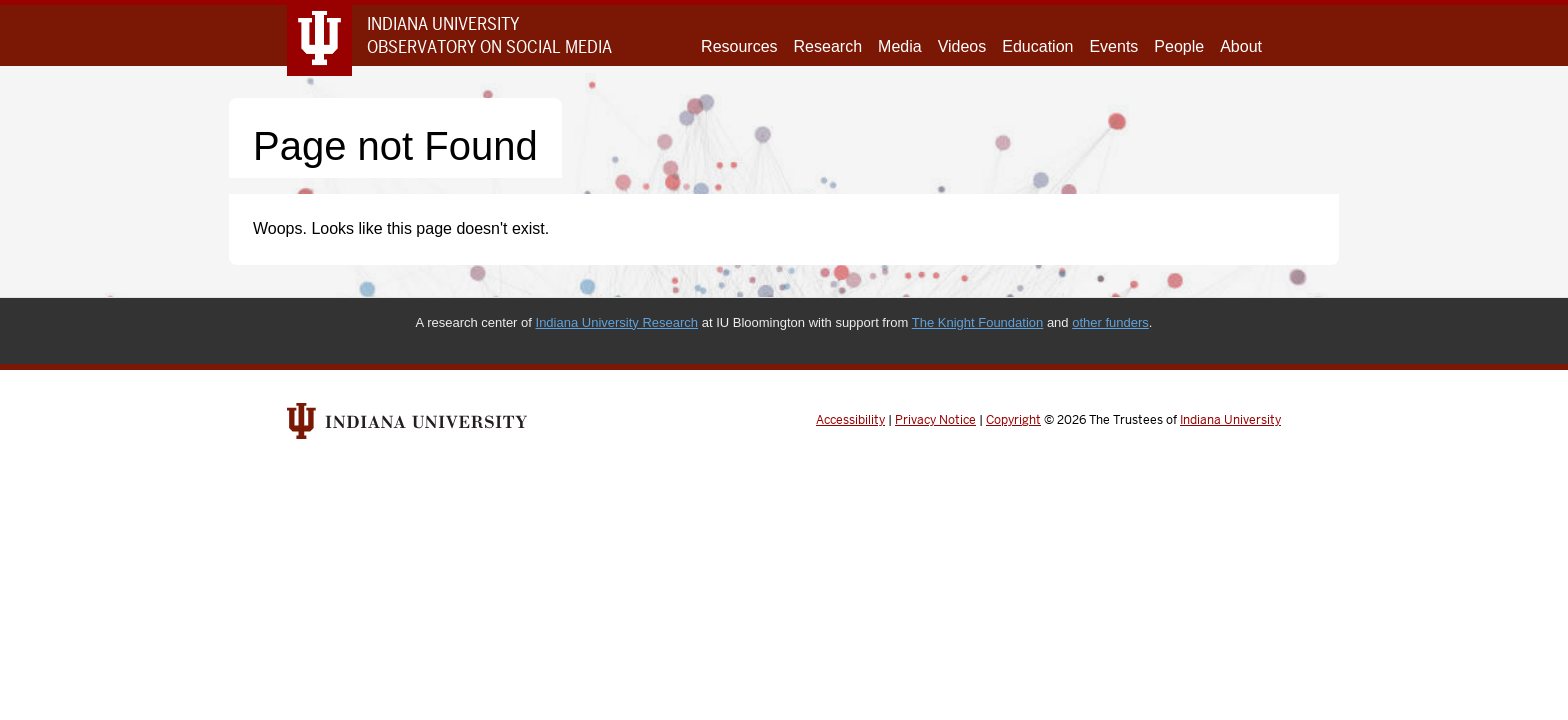 The width and height of the screenshot is (1568, 720). What do you see at coordinates (850, 420) in the screenshot?
I see `Accessibility` at bounding box center [850, 420].